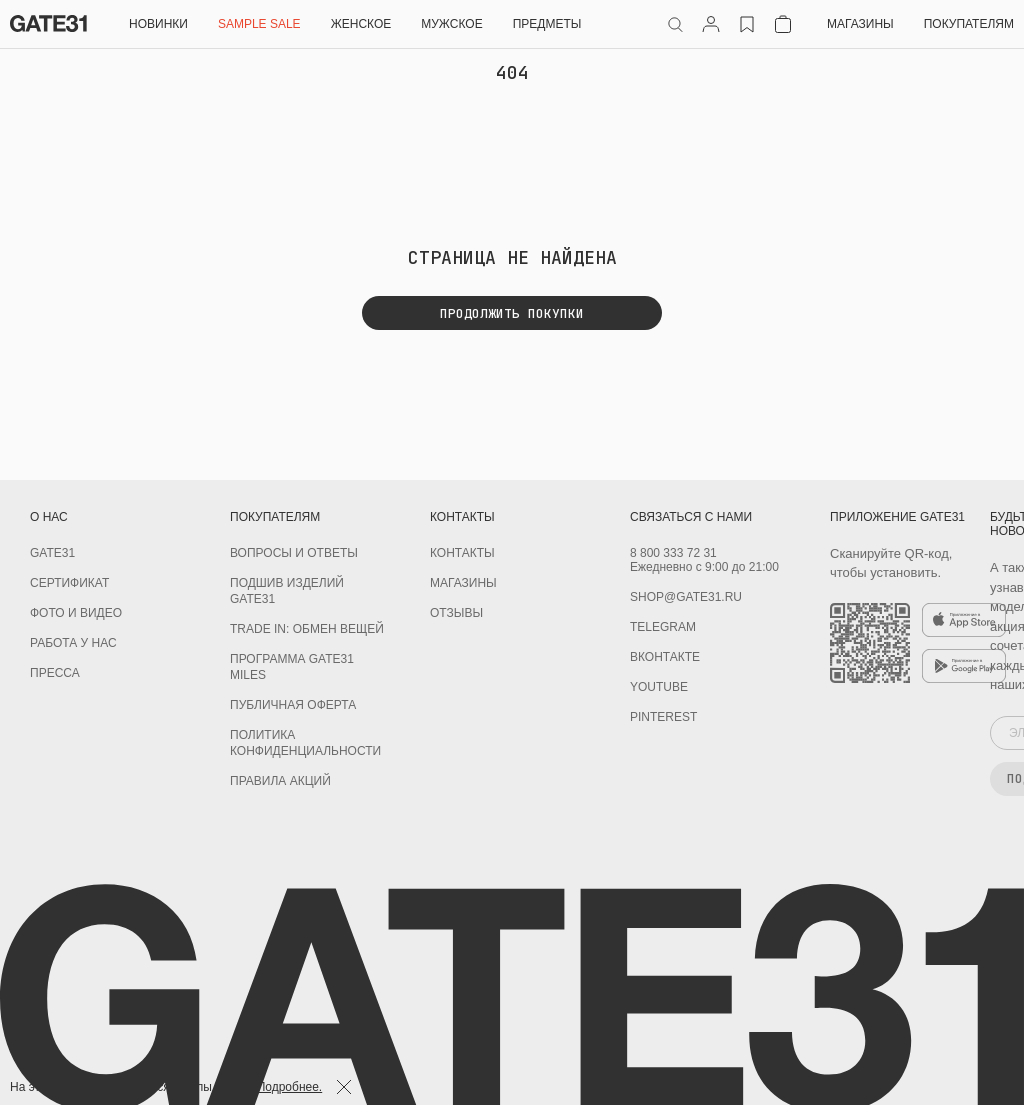 This screenshot has height=1105, width=1024. I want to click on Вопросы и ответы, so click(294, 553).